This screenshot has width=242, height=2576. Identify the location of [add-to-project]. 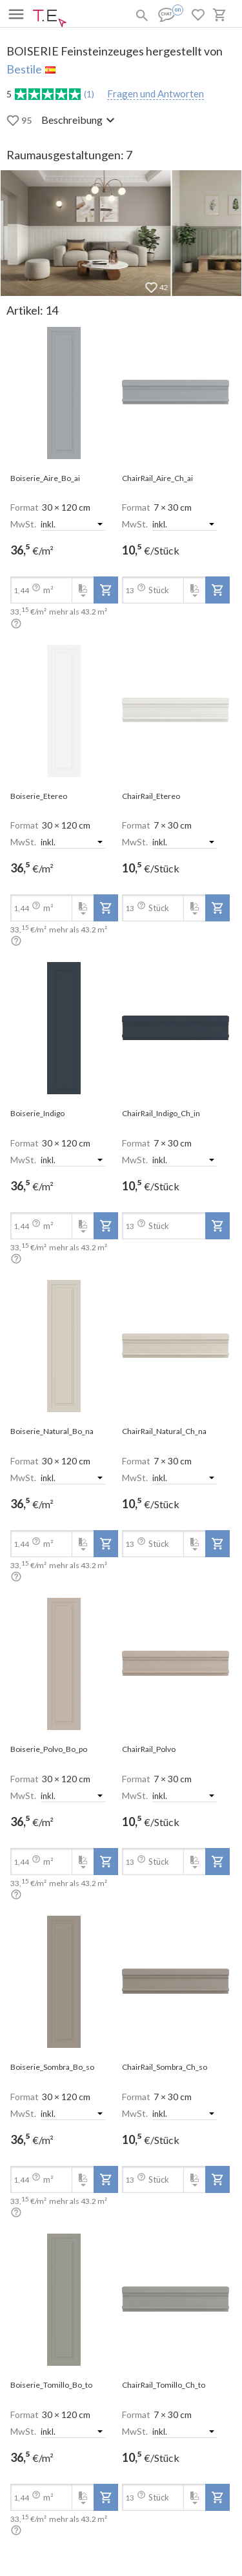
(106, 590).